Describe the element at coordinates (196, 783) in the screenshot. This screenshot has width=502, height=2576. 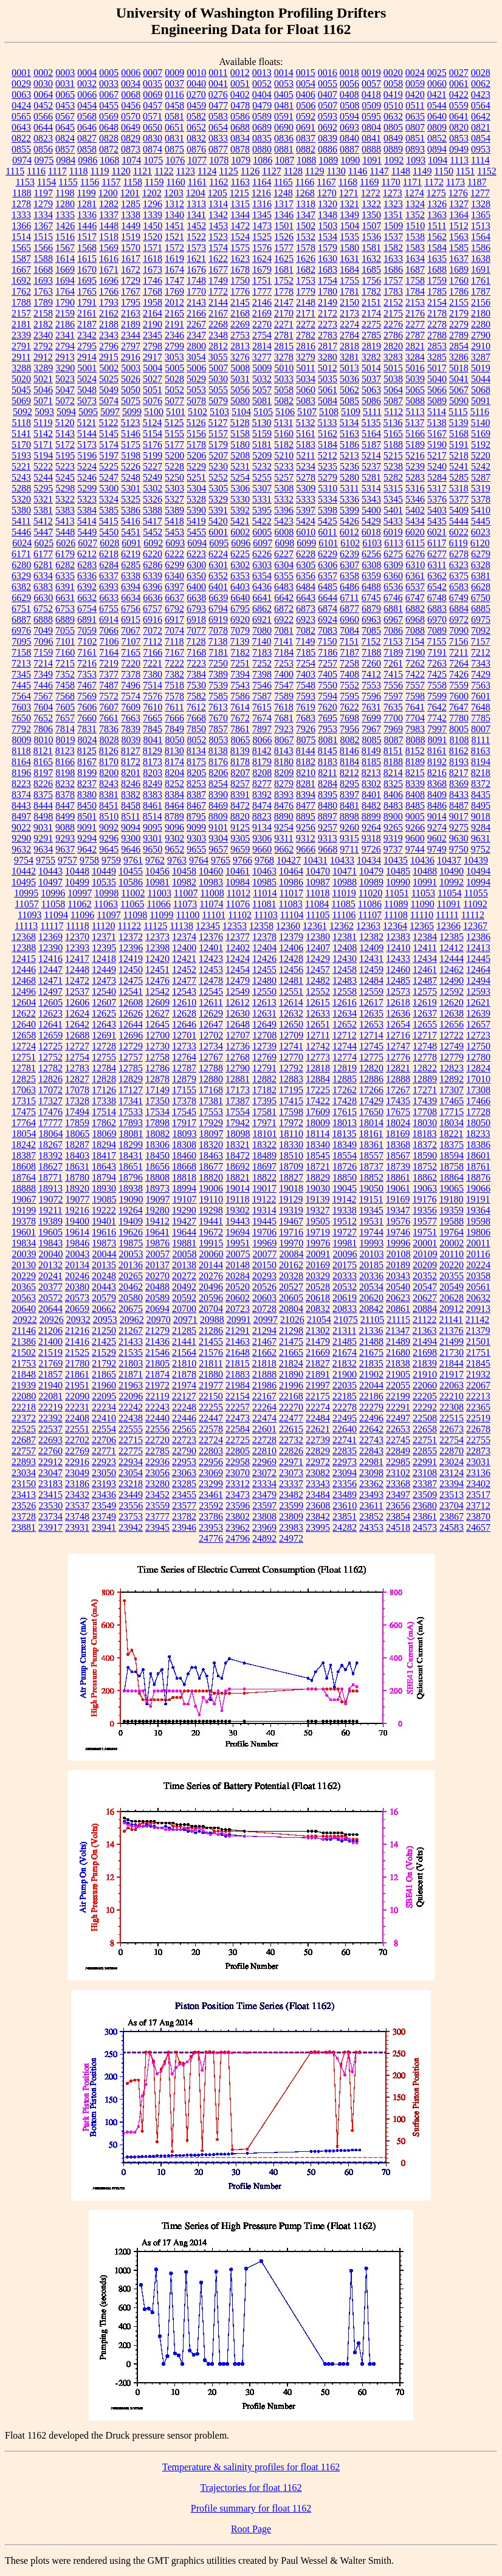
I see `8253` at that location.